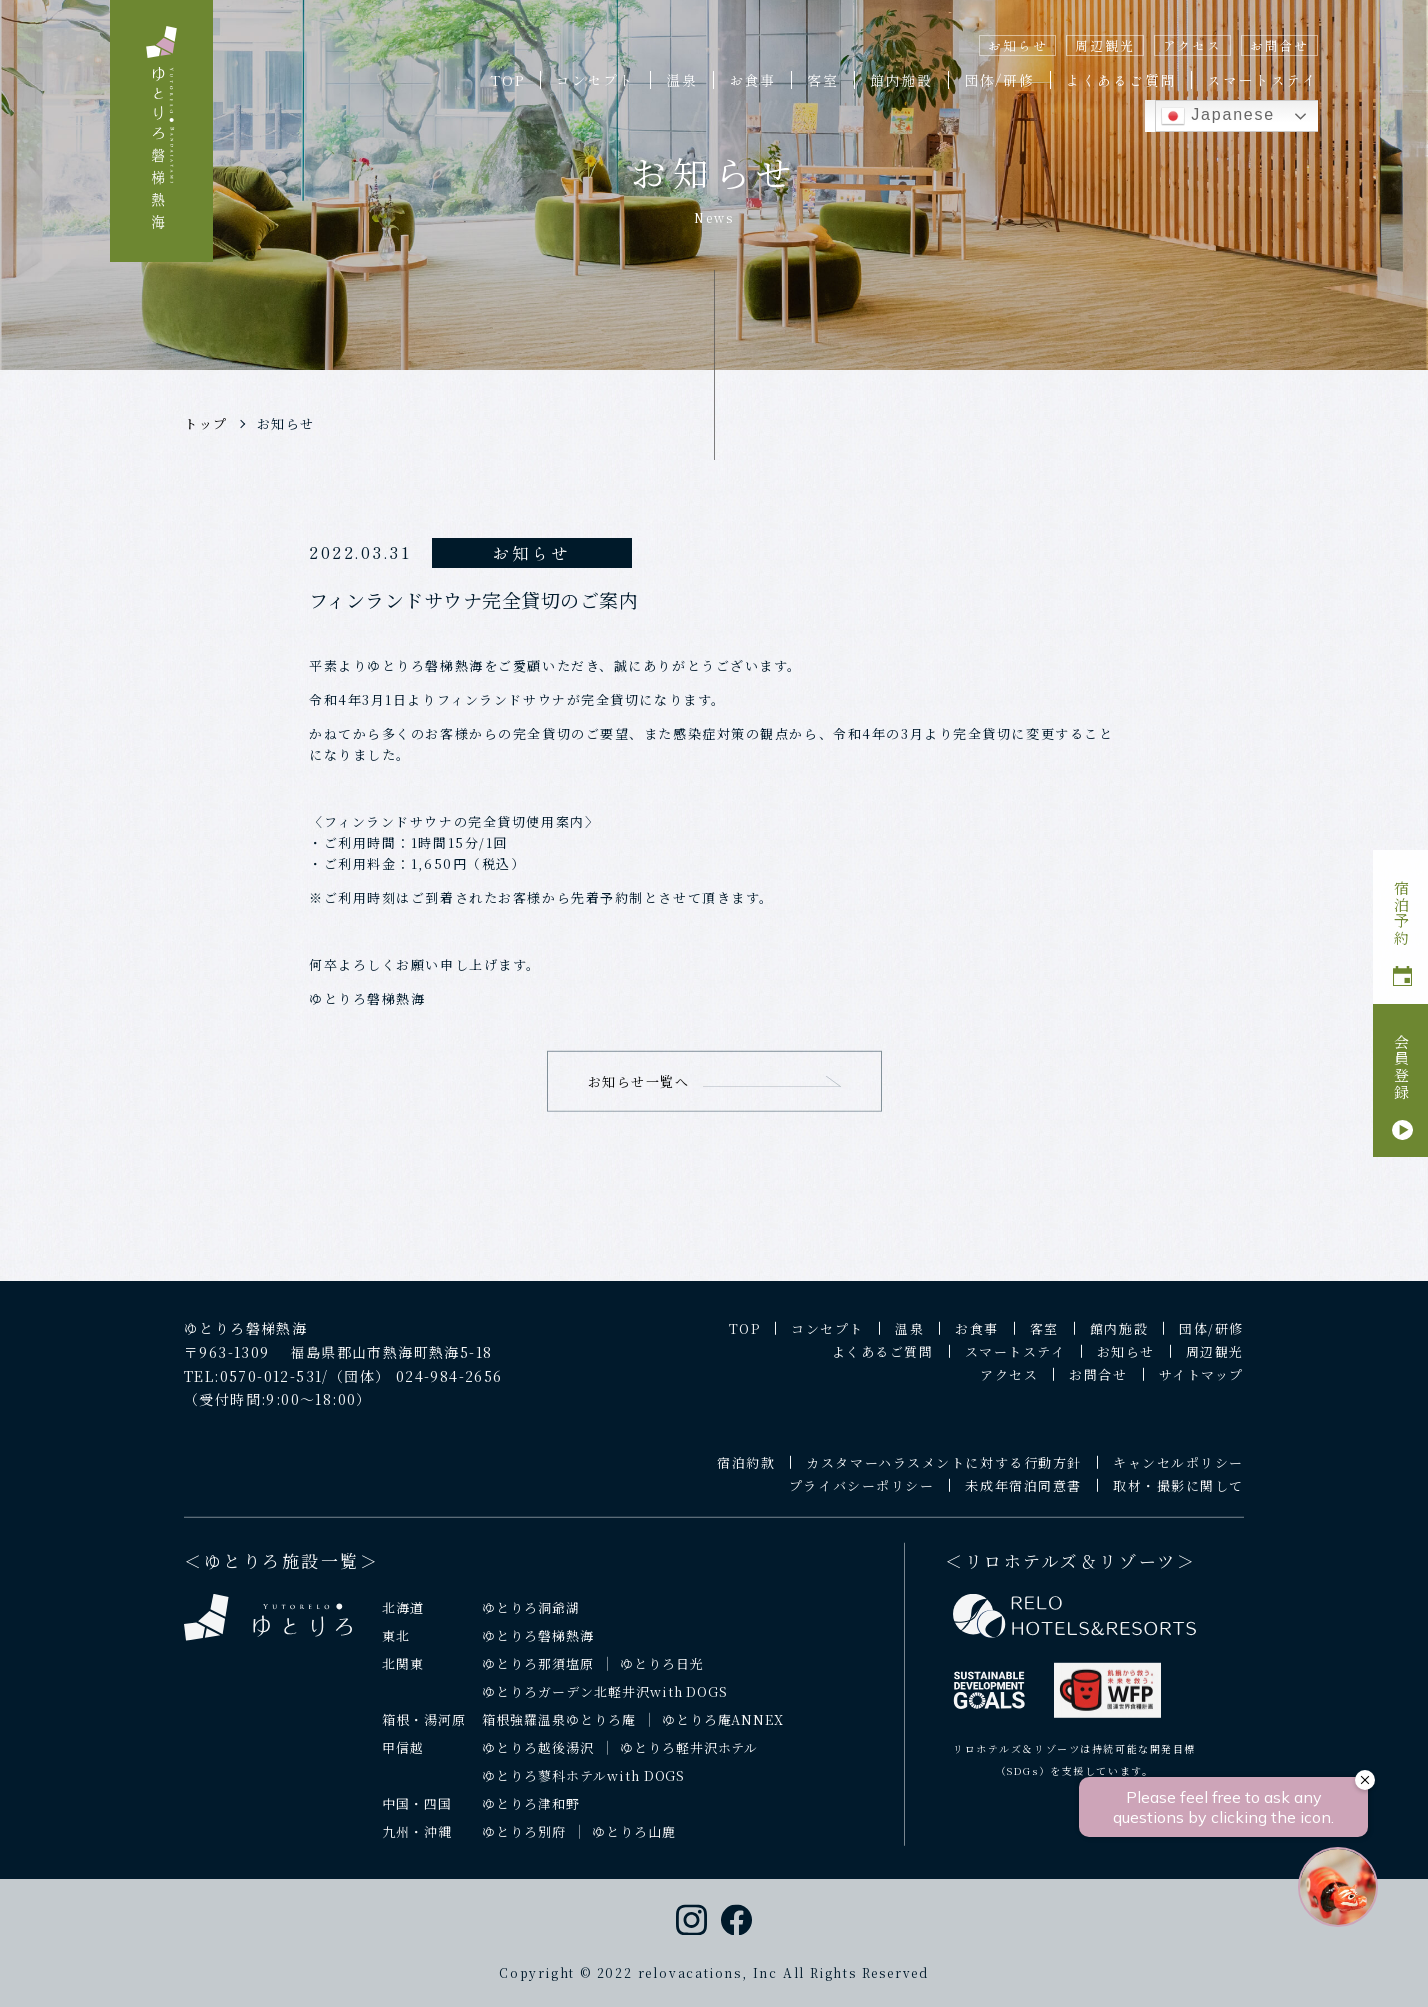  Describe the element at coordinates (682, 80) in the screenshot. I see `温泉` at that location.